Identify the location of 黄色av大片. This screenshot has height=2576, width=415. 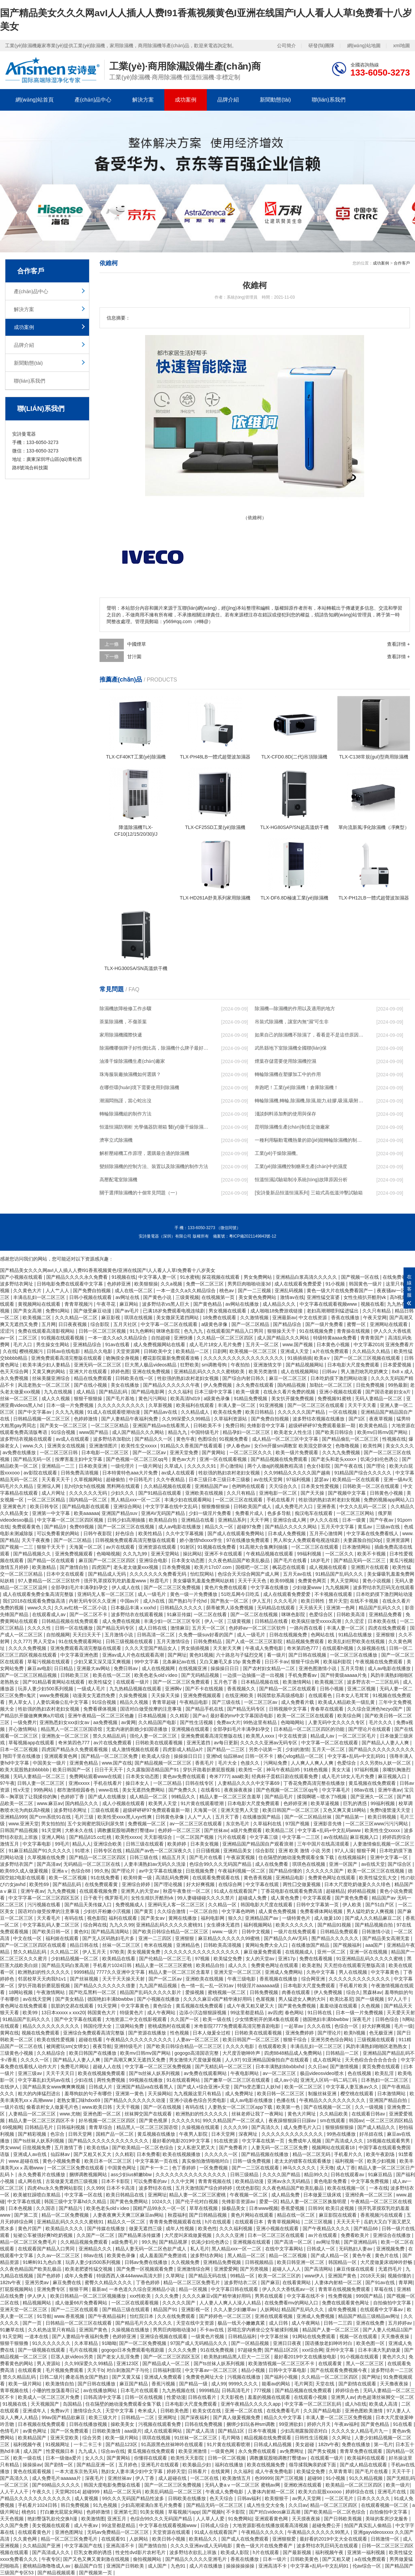
(184, 1459).